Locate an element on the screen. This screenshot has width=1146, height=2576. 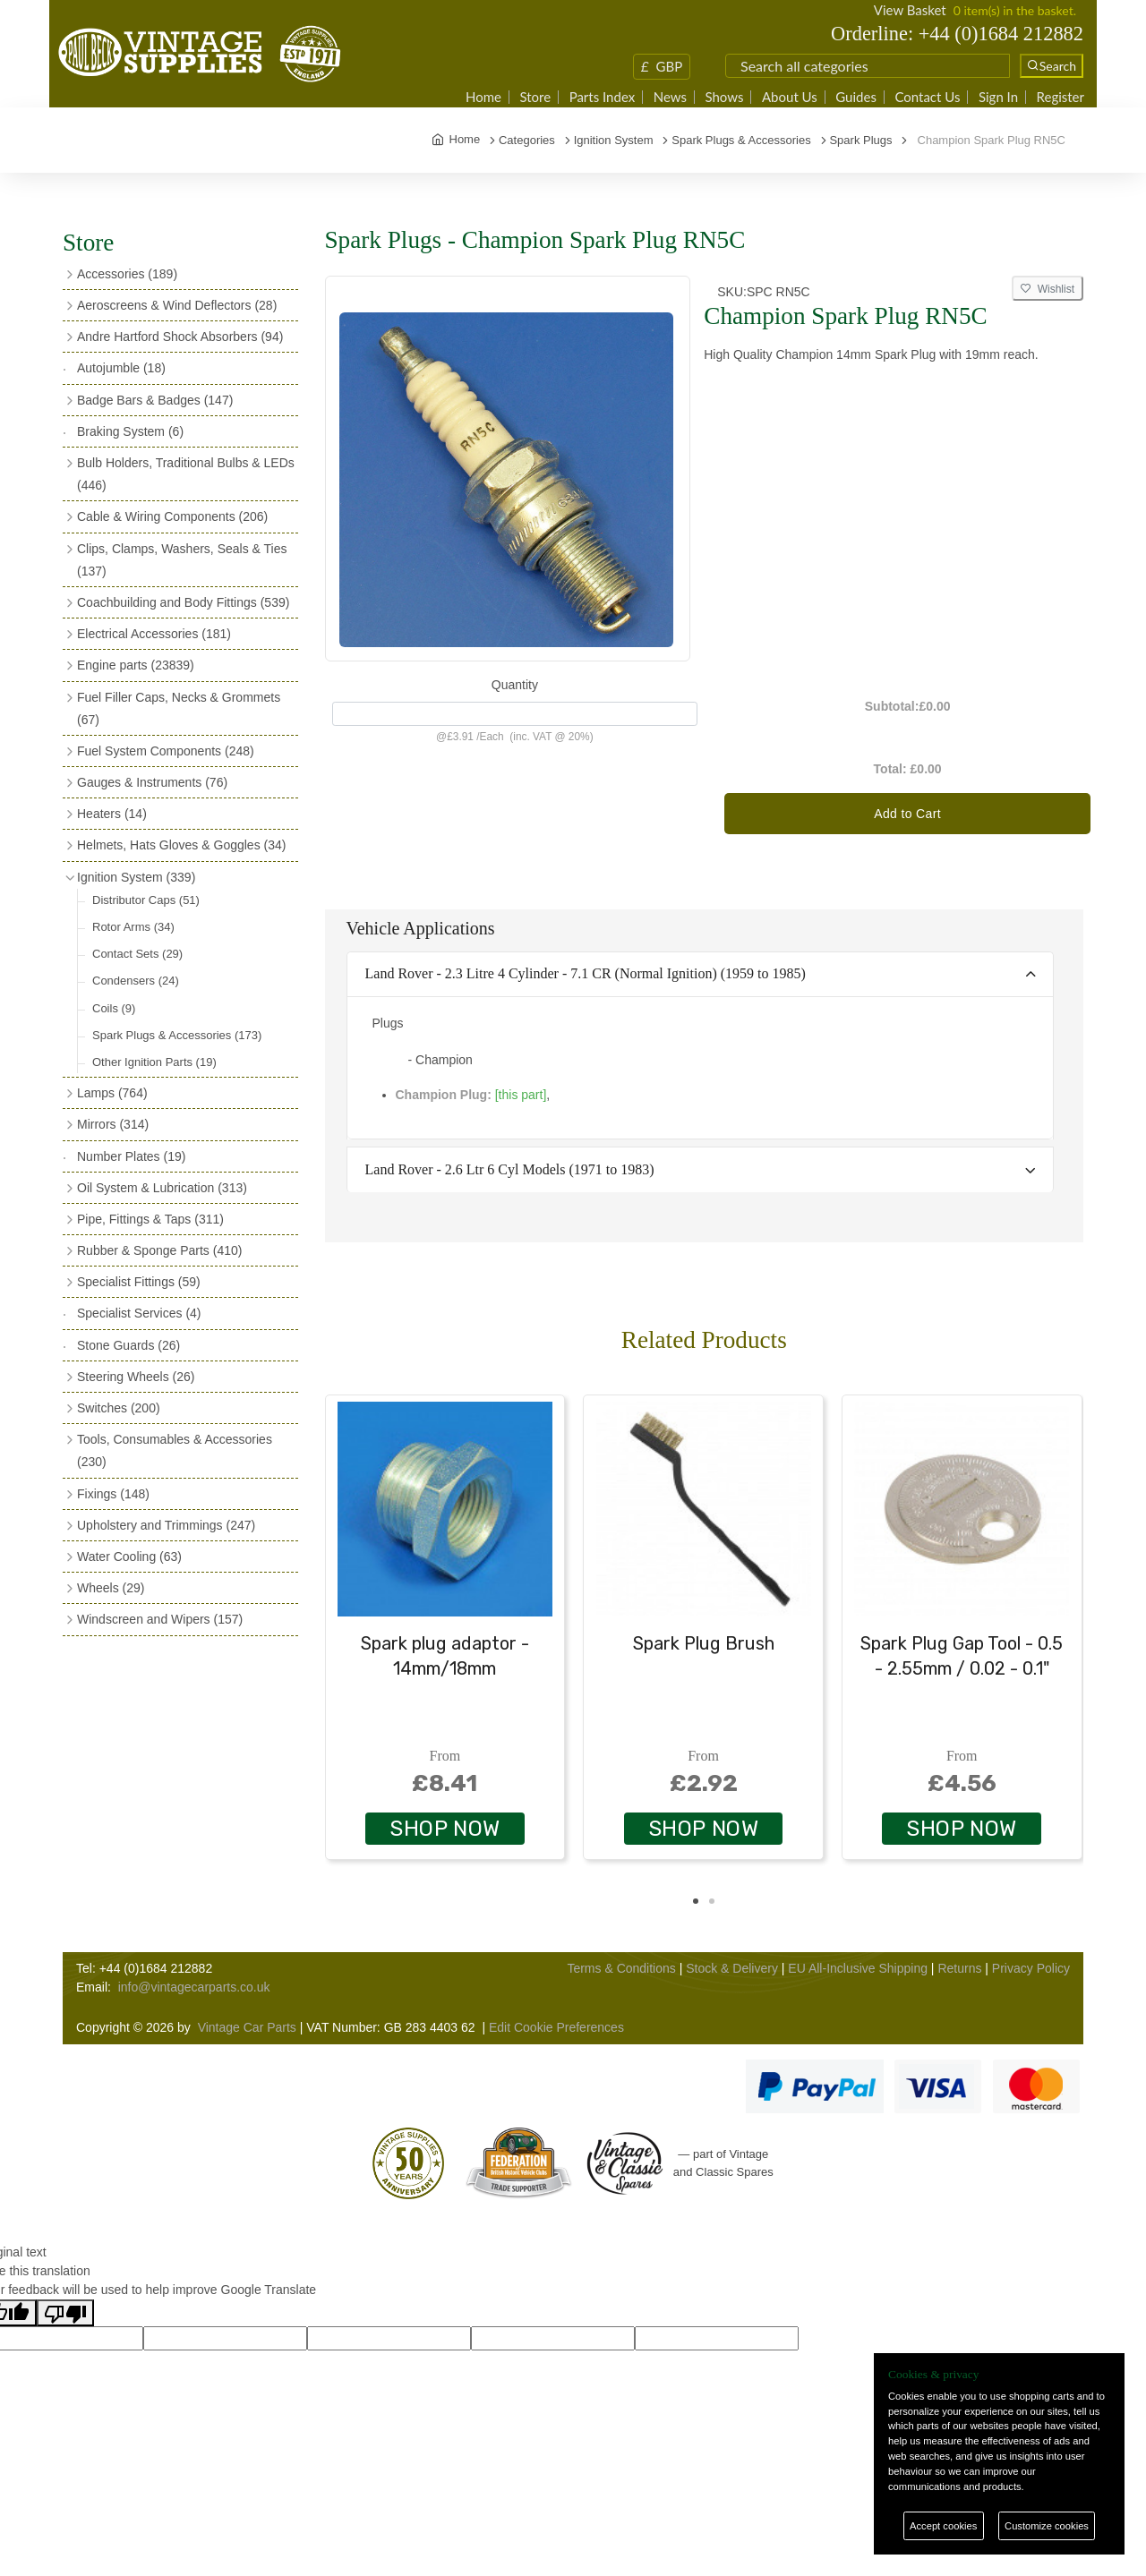
Oil System & Lubrication is located at coordinates (162, 1188).